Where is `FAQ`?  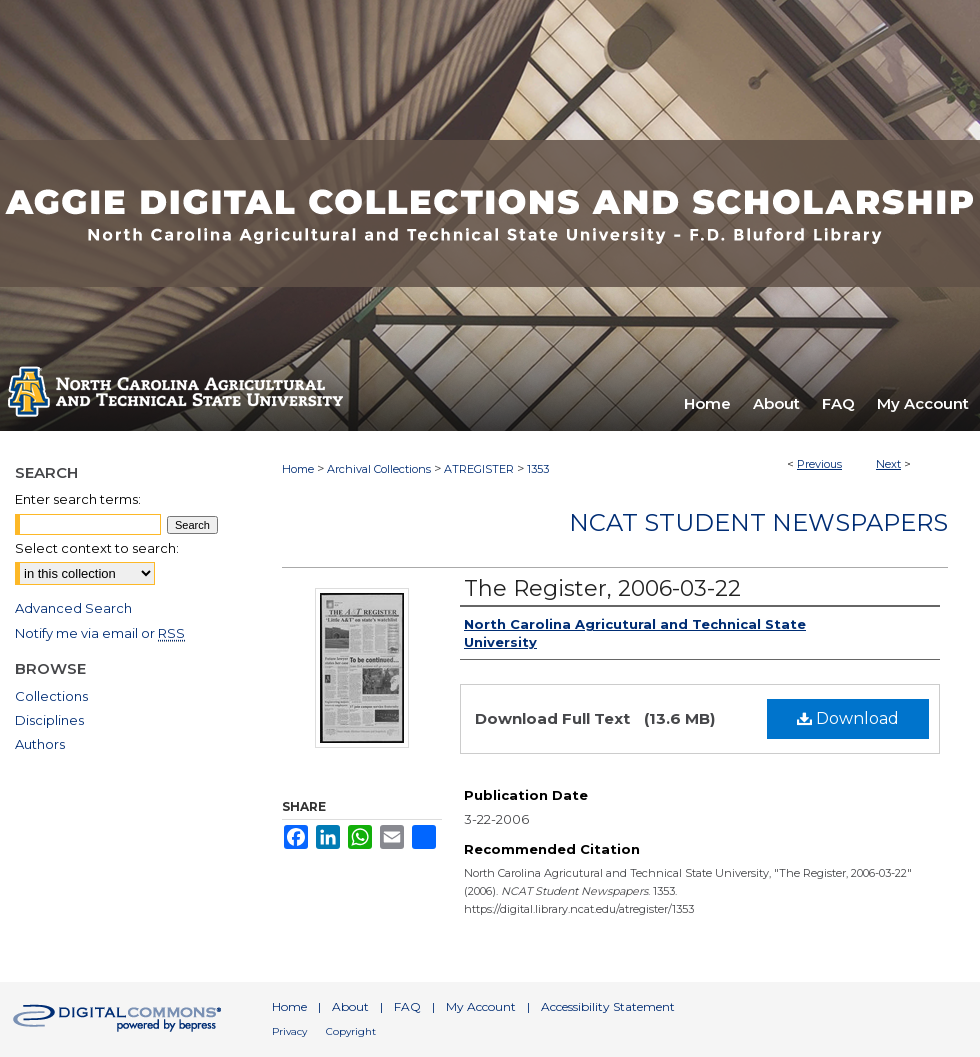
FAQ is located at coordinates (407, 1006).